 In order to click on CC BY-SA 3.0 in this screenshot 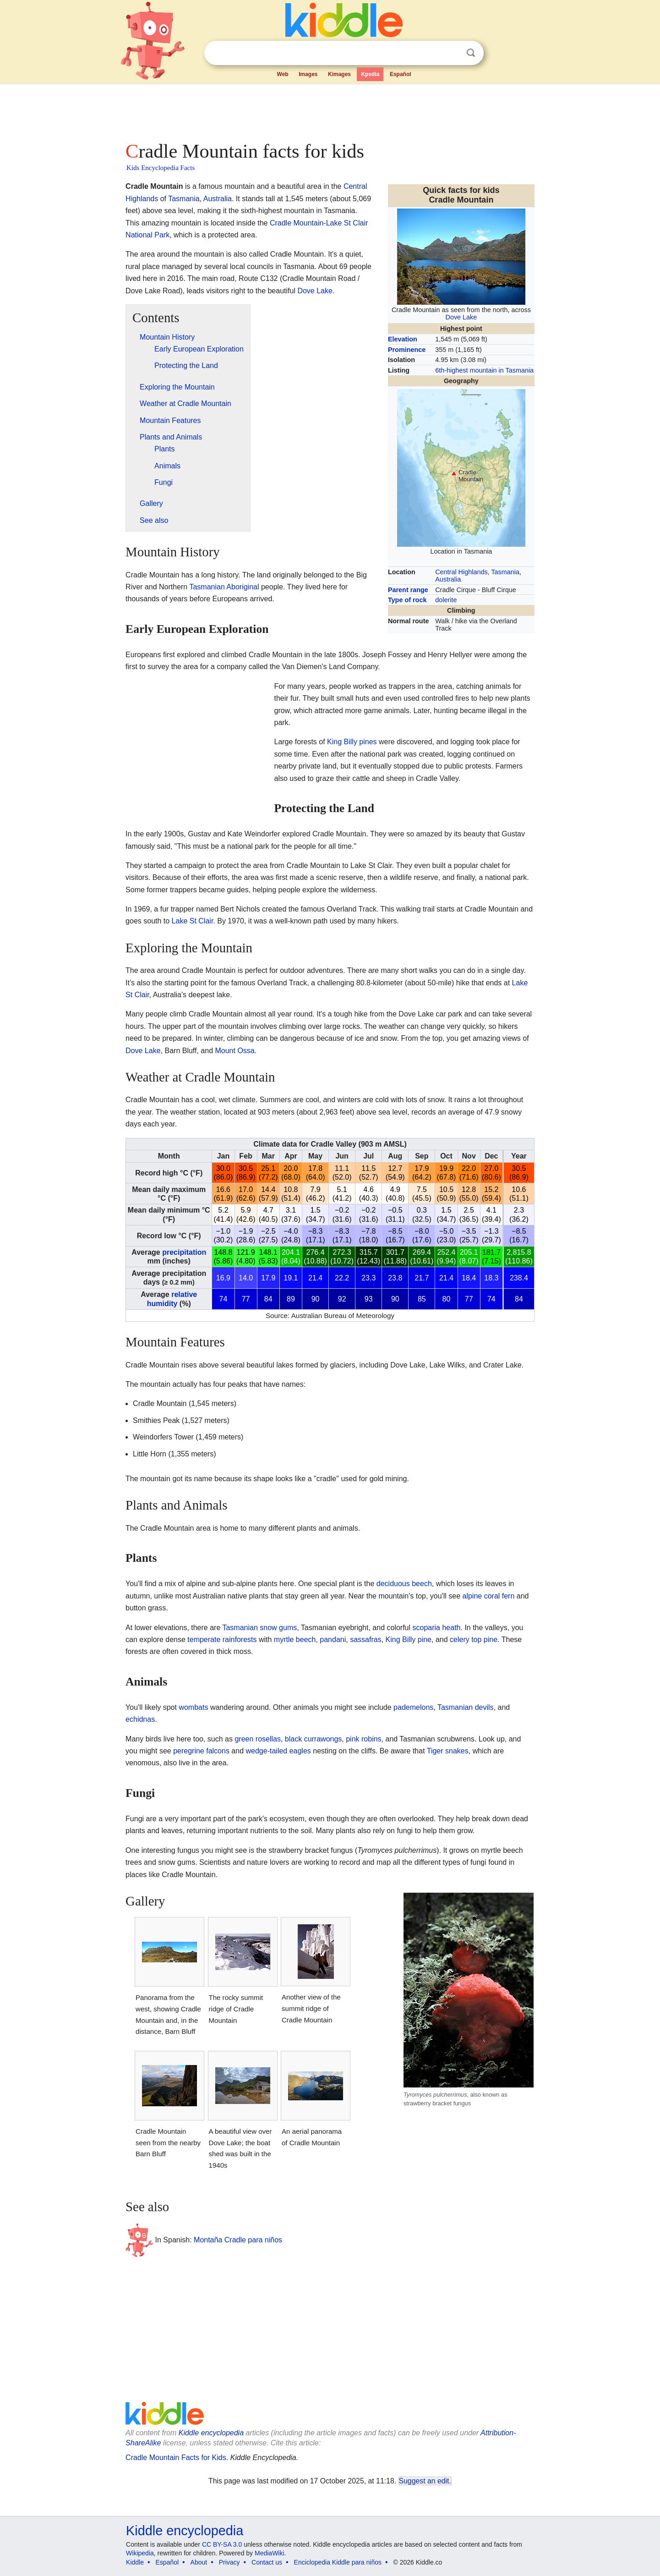, I will do `click(222, 2544)`.